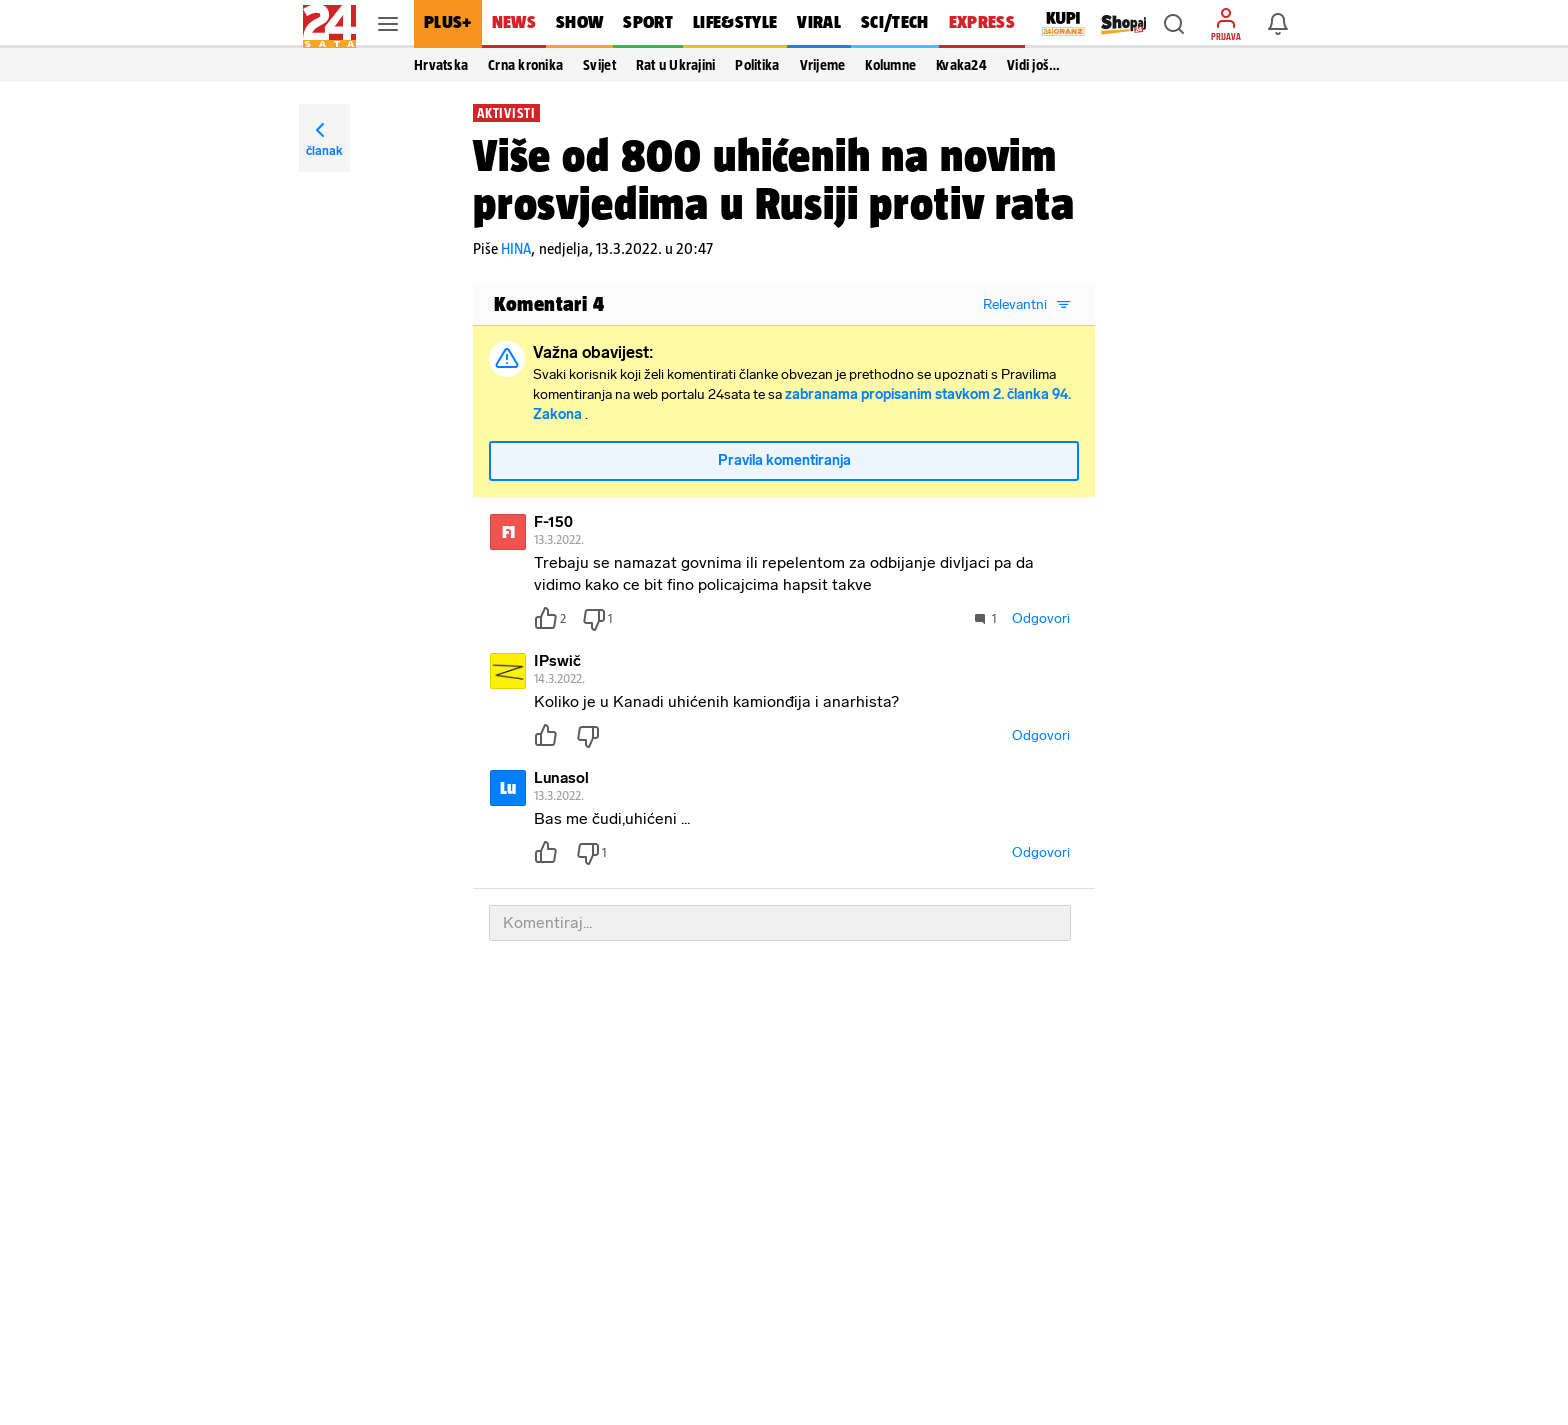 The width and height of the screenshot is (1568, 1425). What do you see at coordinates (1174, 24) in the screenshot?
I see `[button]` at bounding box center [1174, 24].